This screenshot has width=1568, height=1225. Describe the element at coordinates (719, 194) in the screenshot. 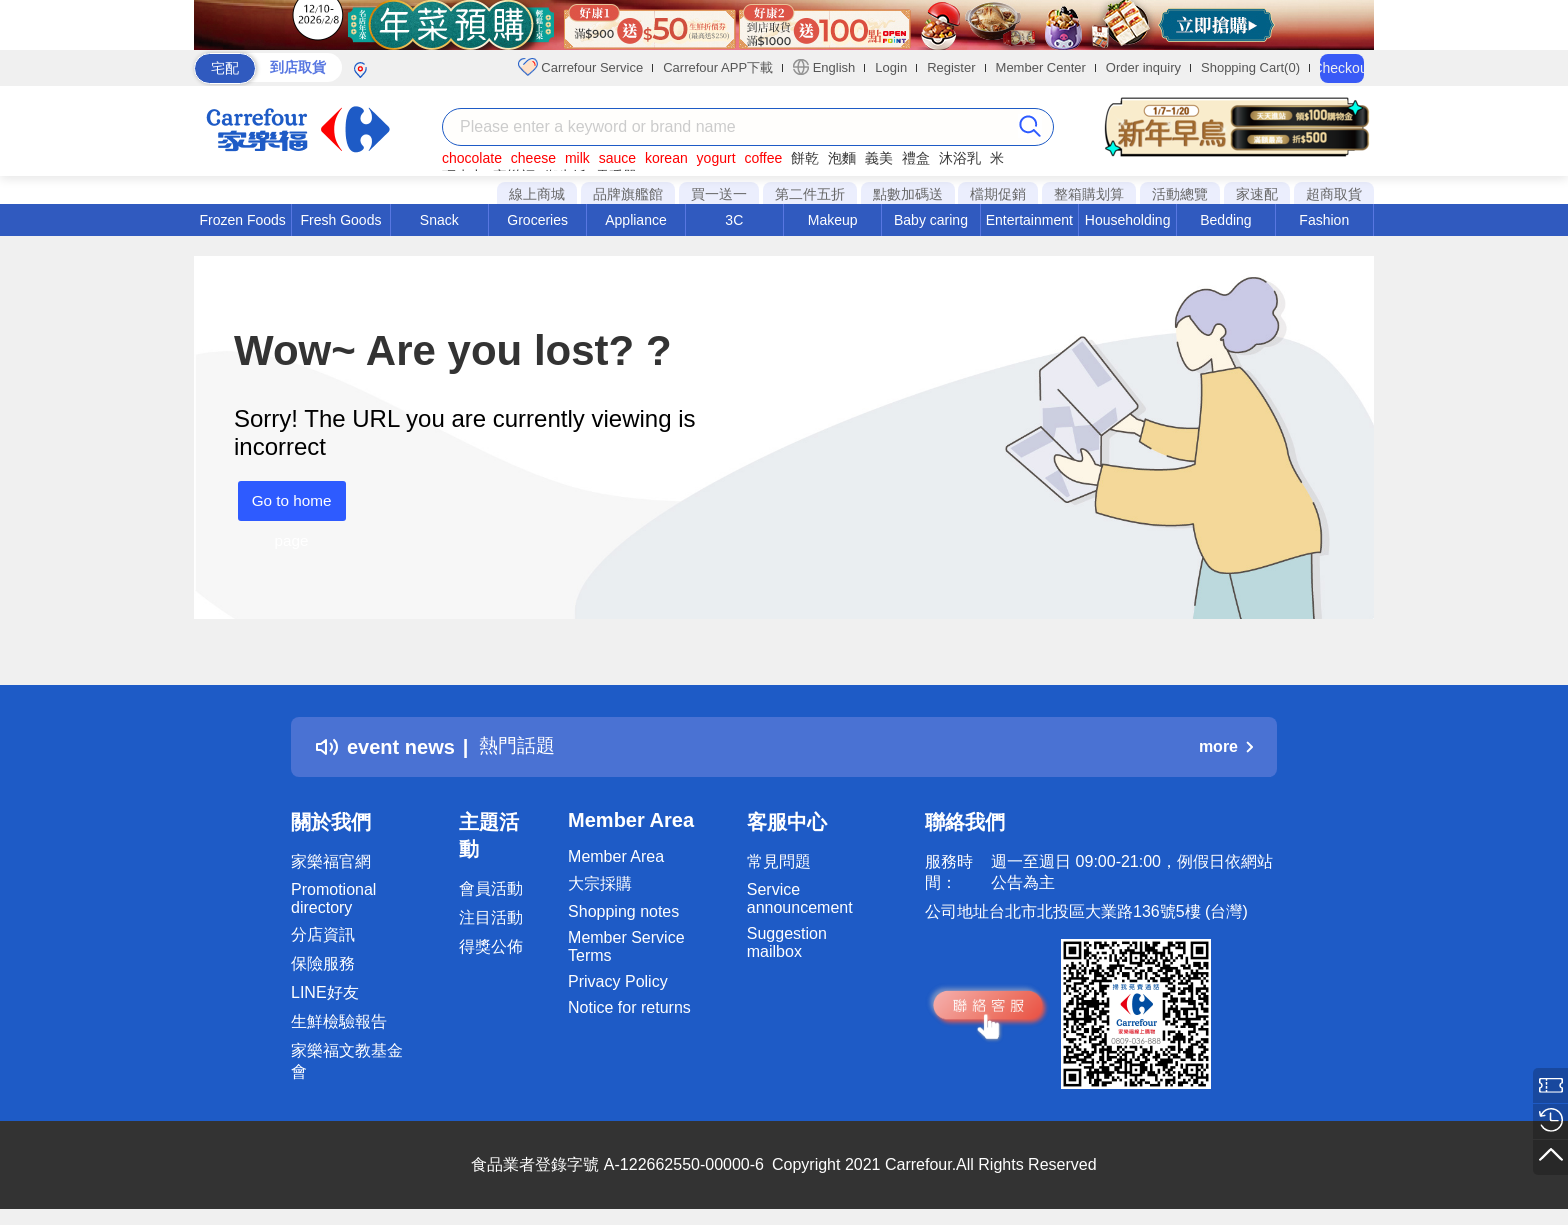

I see `買一送一` at that location.